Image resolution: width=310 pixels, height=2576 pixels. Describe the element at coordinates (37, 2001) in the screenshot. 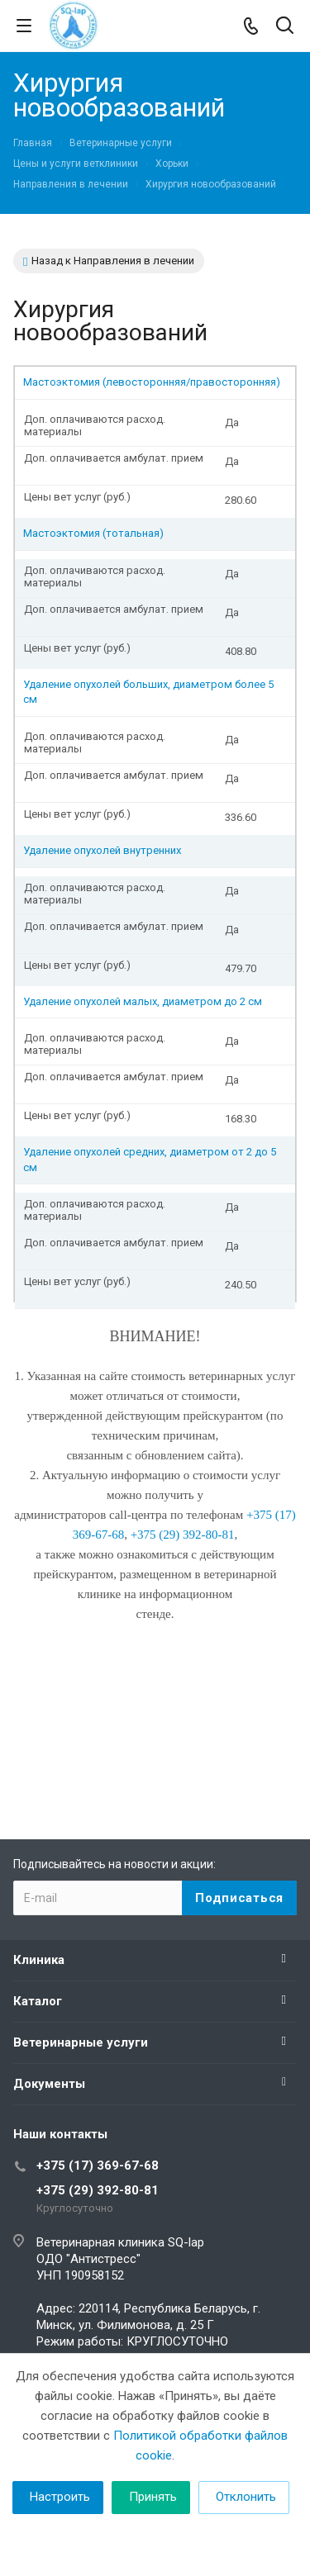

I see `Каталог` at that location.